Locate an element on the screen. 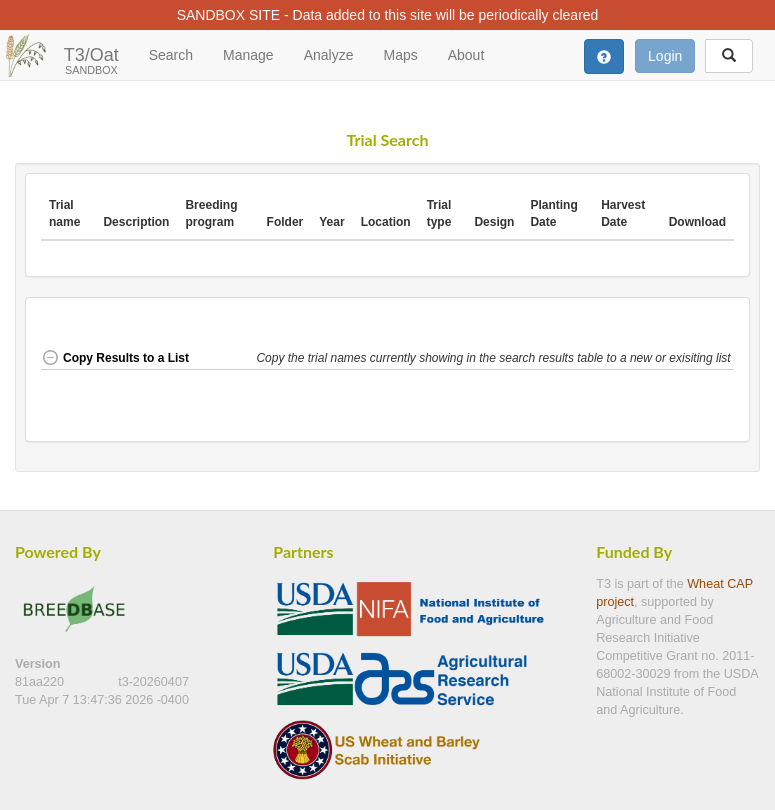 The height and width of the screenshot is (810, 775). Copy Results to a List is located at coordinates (115, 358).